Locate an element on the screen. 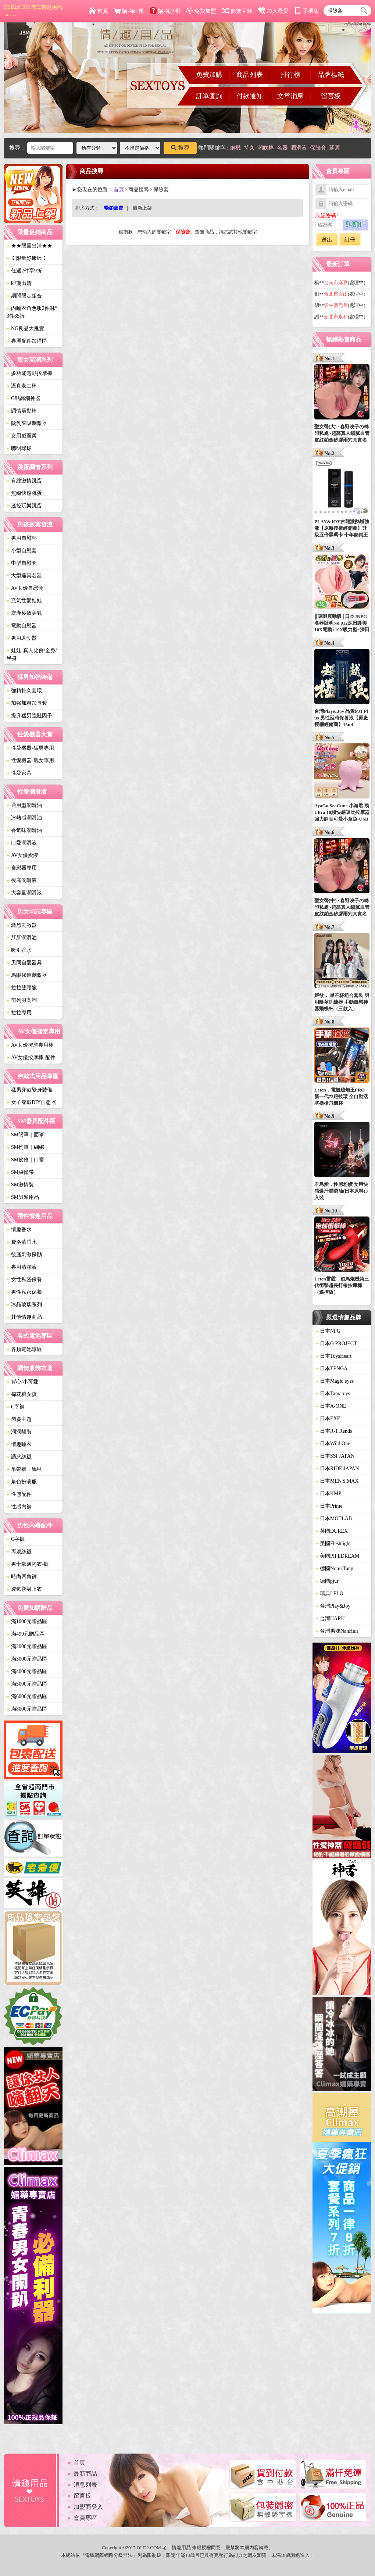 This screenshot has height=2576, width=375. 各類電池專區 is located at coordinates (24, 1349).